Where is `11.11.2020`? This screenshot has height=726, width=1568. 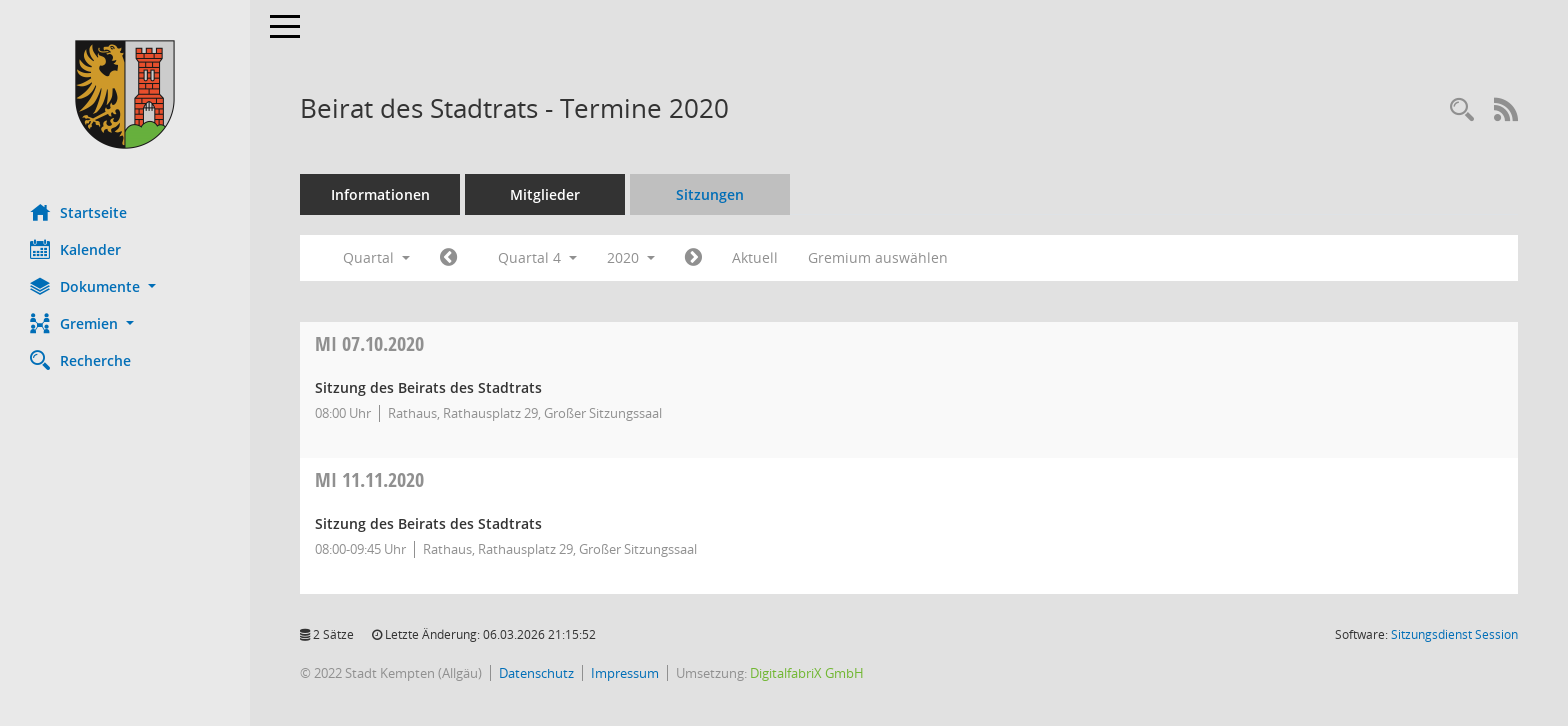
11.11.2020 is located at coordinates (369, 479).